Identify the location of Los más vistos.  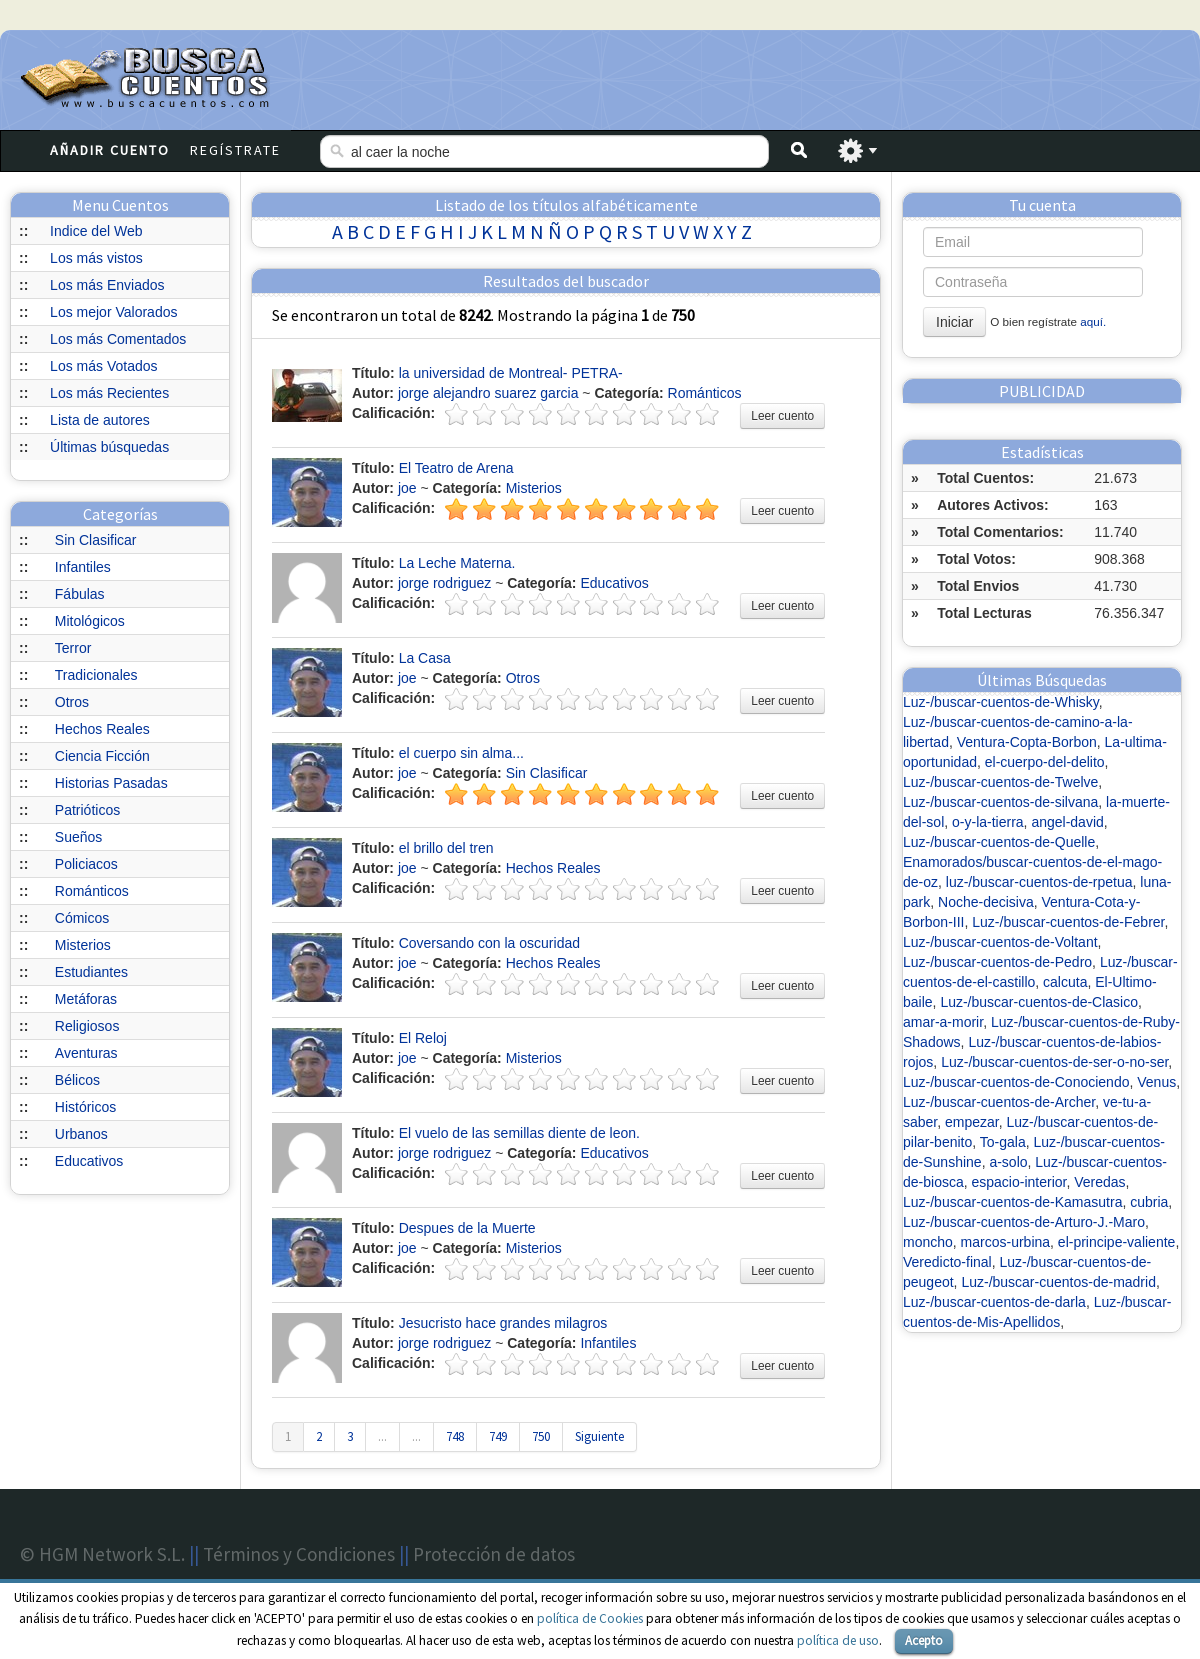
(96, 258).